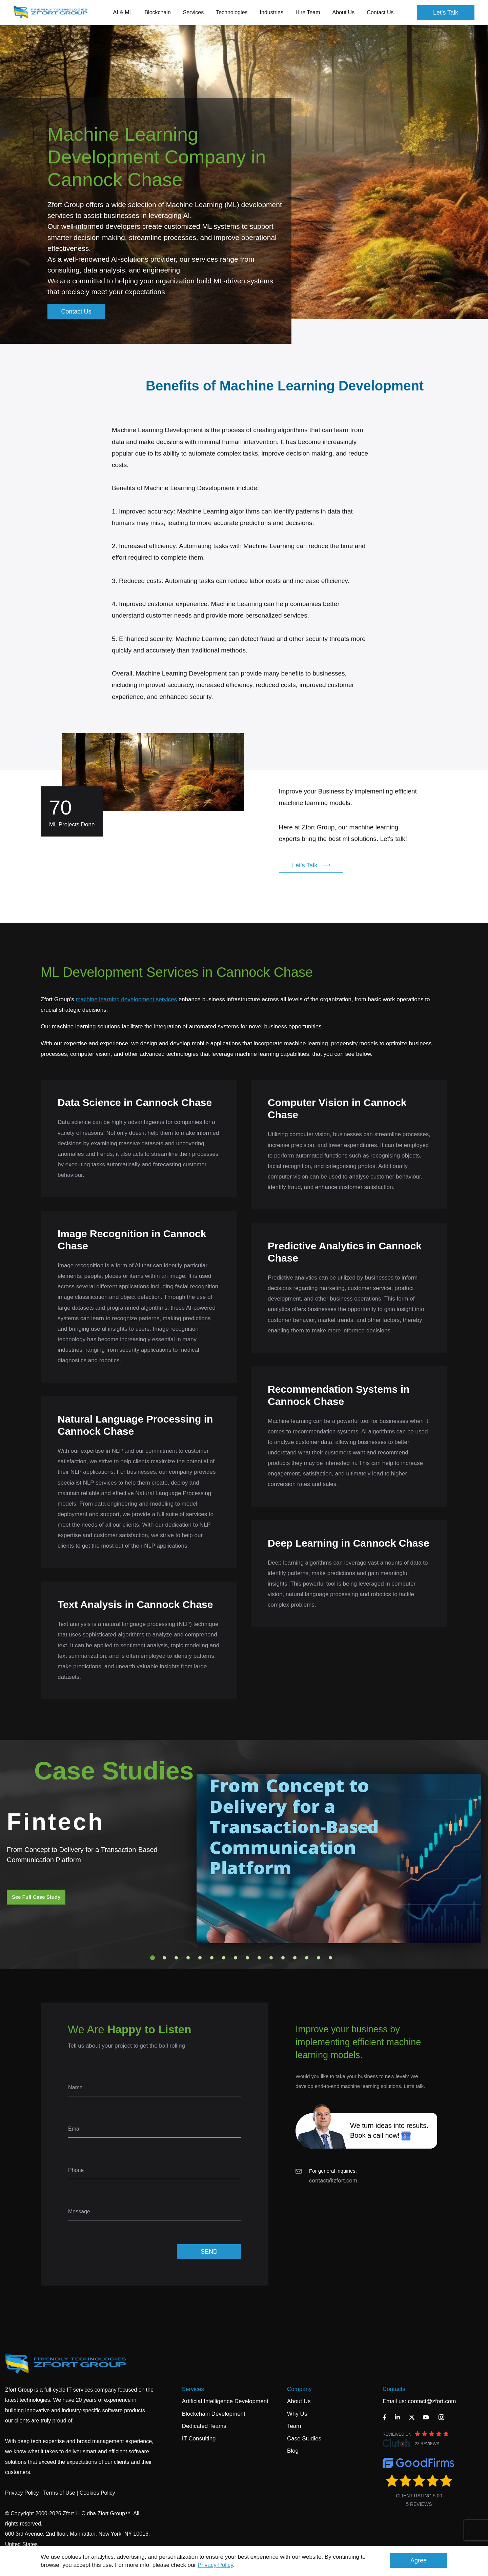 This screenshot has height=2576, width=488. I want to click on Team, so click(294, 2426).